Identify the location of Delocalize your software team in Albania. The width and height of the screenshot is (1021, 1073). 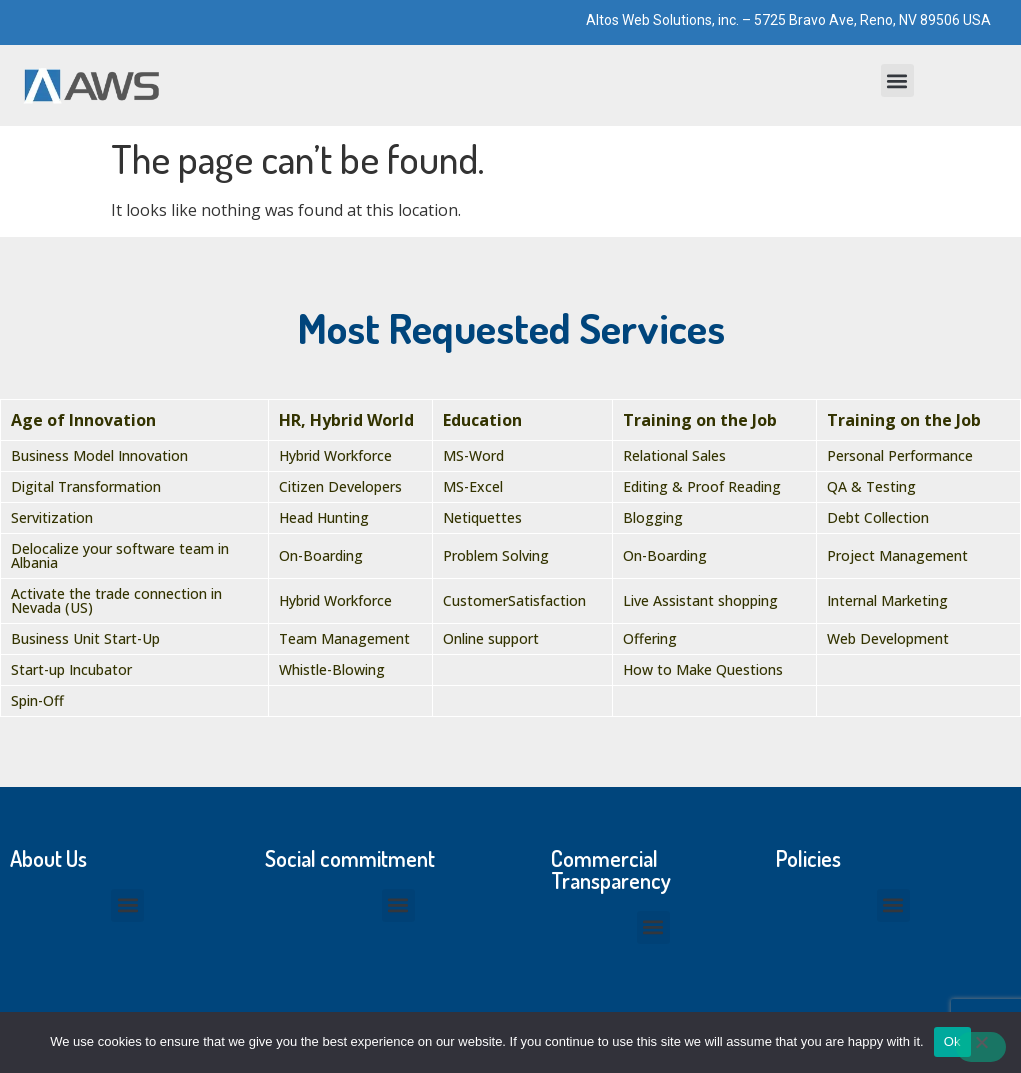
(120, 555).